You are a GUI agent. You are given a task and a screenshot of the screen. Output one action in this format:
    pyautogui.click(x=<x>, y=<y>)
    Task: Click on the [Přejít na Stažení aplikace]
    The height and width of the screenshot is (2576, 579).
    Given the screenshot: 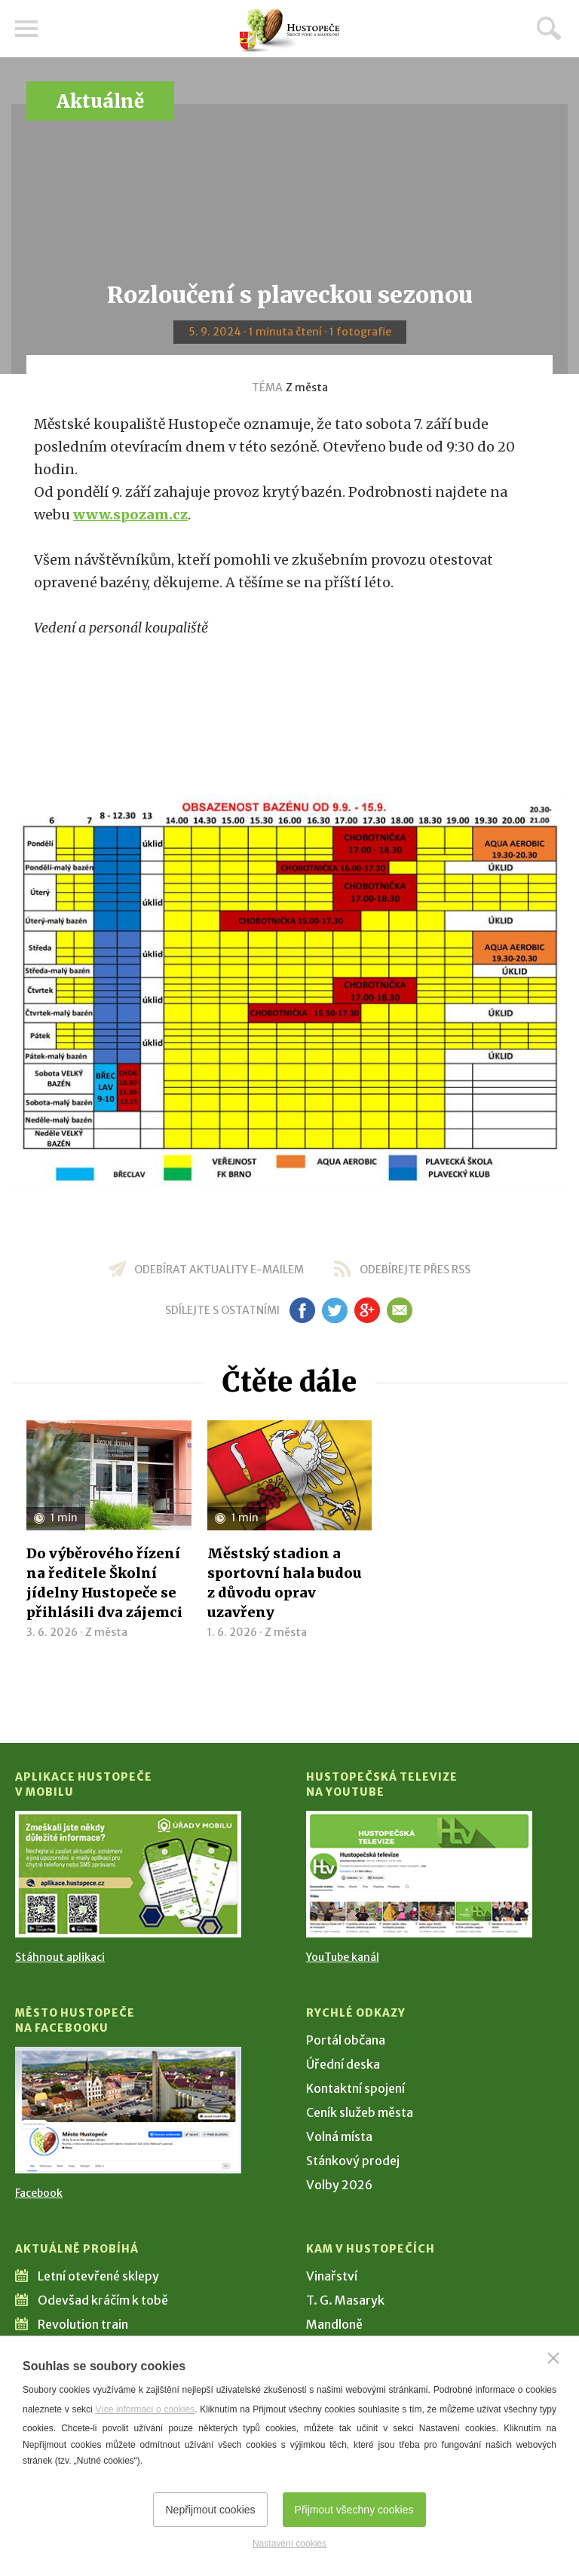 What is the action you would take?
    pyautogui.click(x=128, y=1874)
    